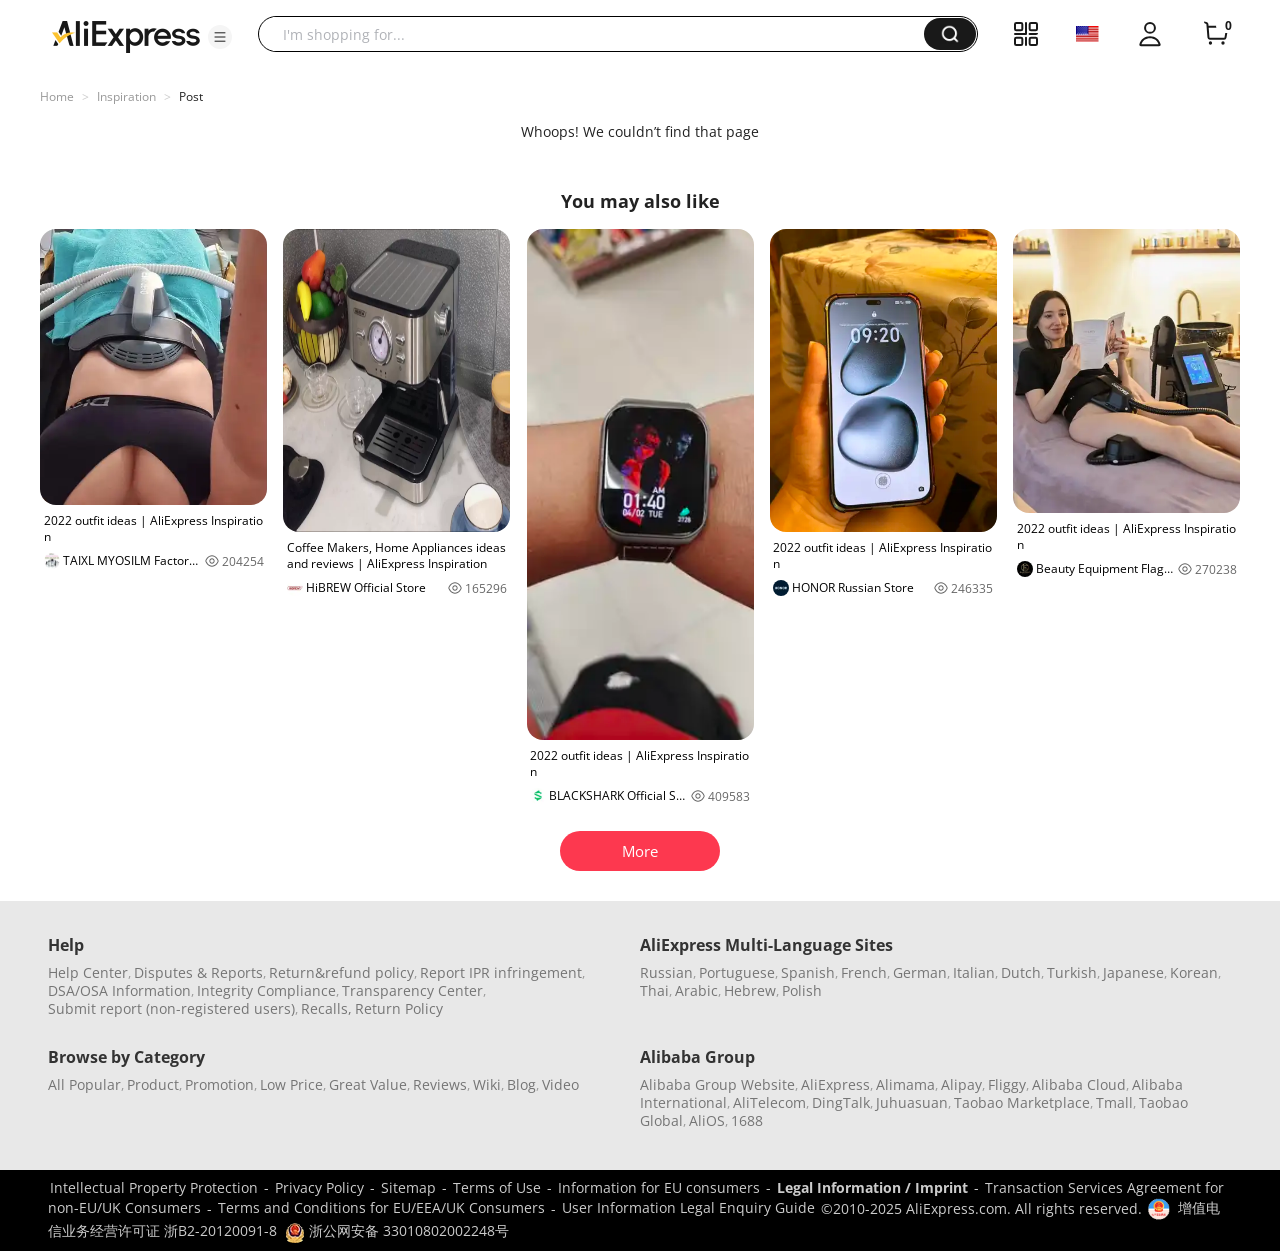 The image size is (1280, 1251). I want to click on German, so click(920, 972).